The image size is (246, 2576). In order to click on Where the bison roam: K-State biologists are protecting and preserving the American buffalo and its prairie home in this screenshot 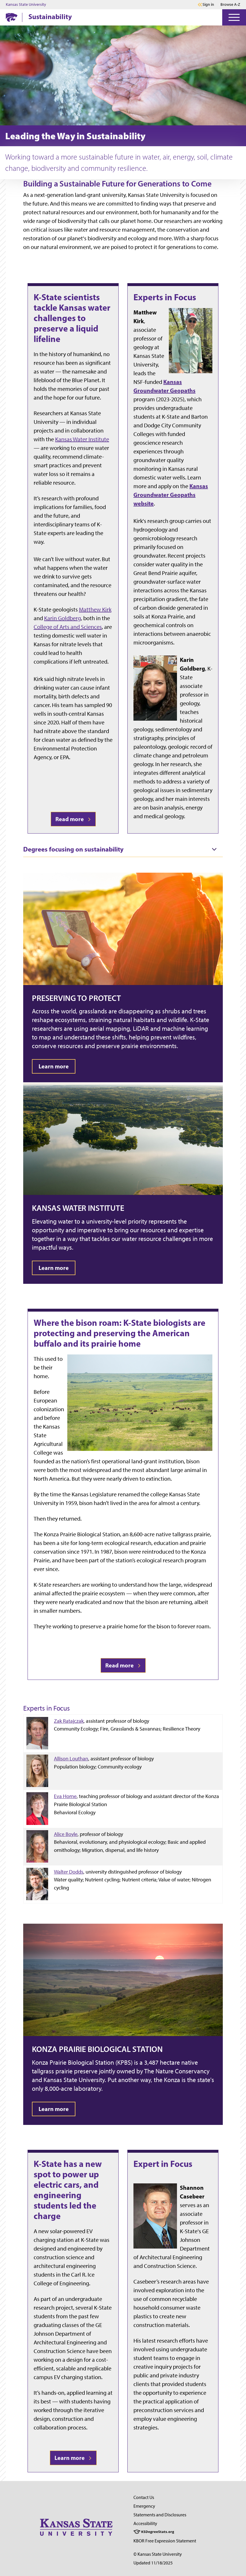, I will do `click(119, 1333)`.